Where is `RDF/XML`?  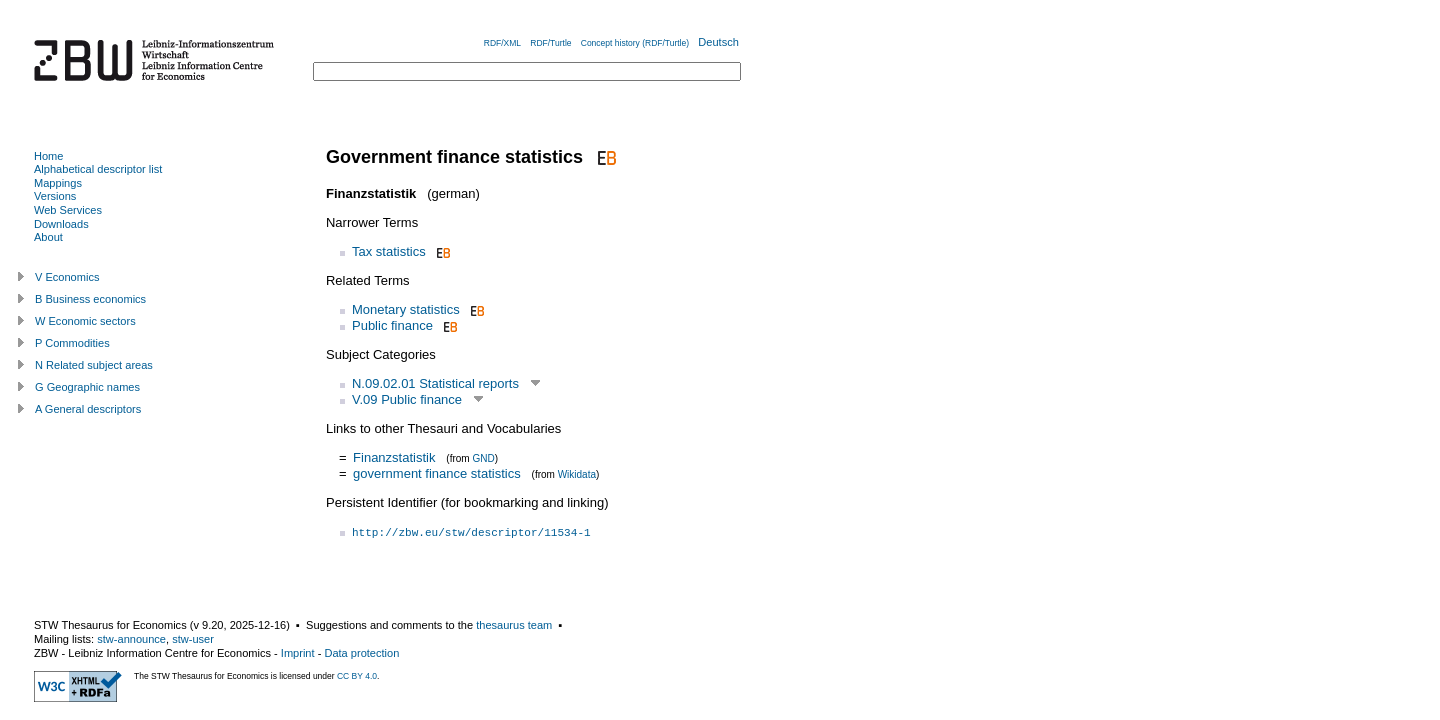 RDF/XML is located at coordinates (502, 43).